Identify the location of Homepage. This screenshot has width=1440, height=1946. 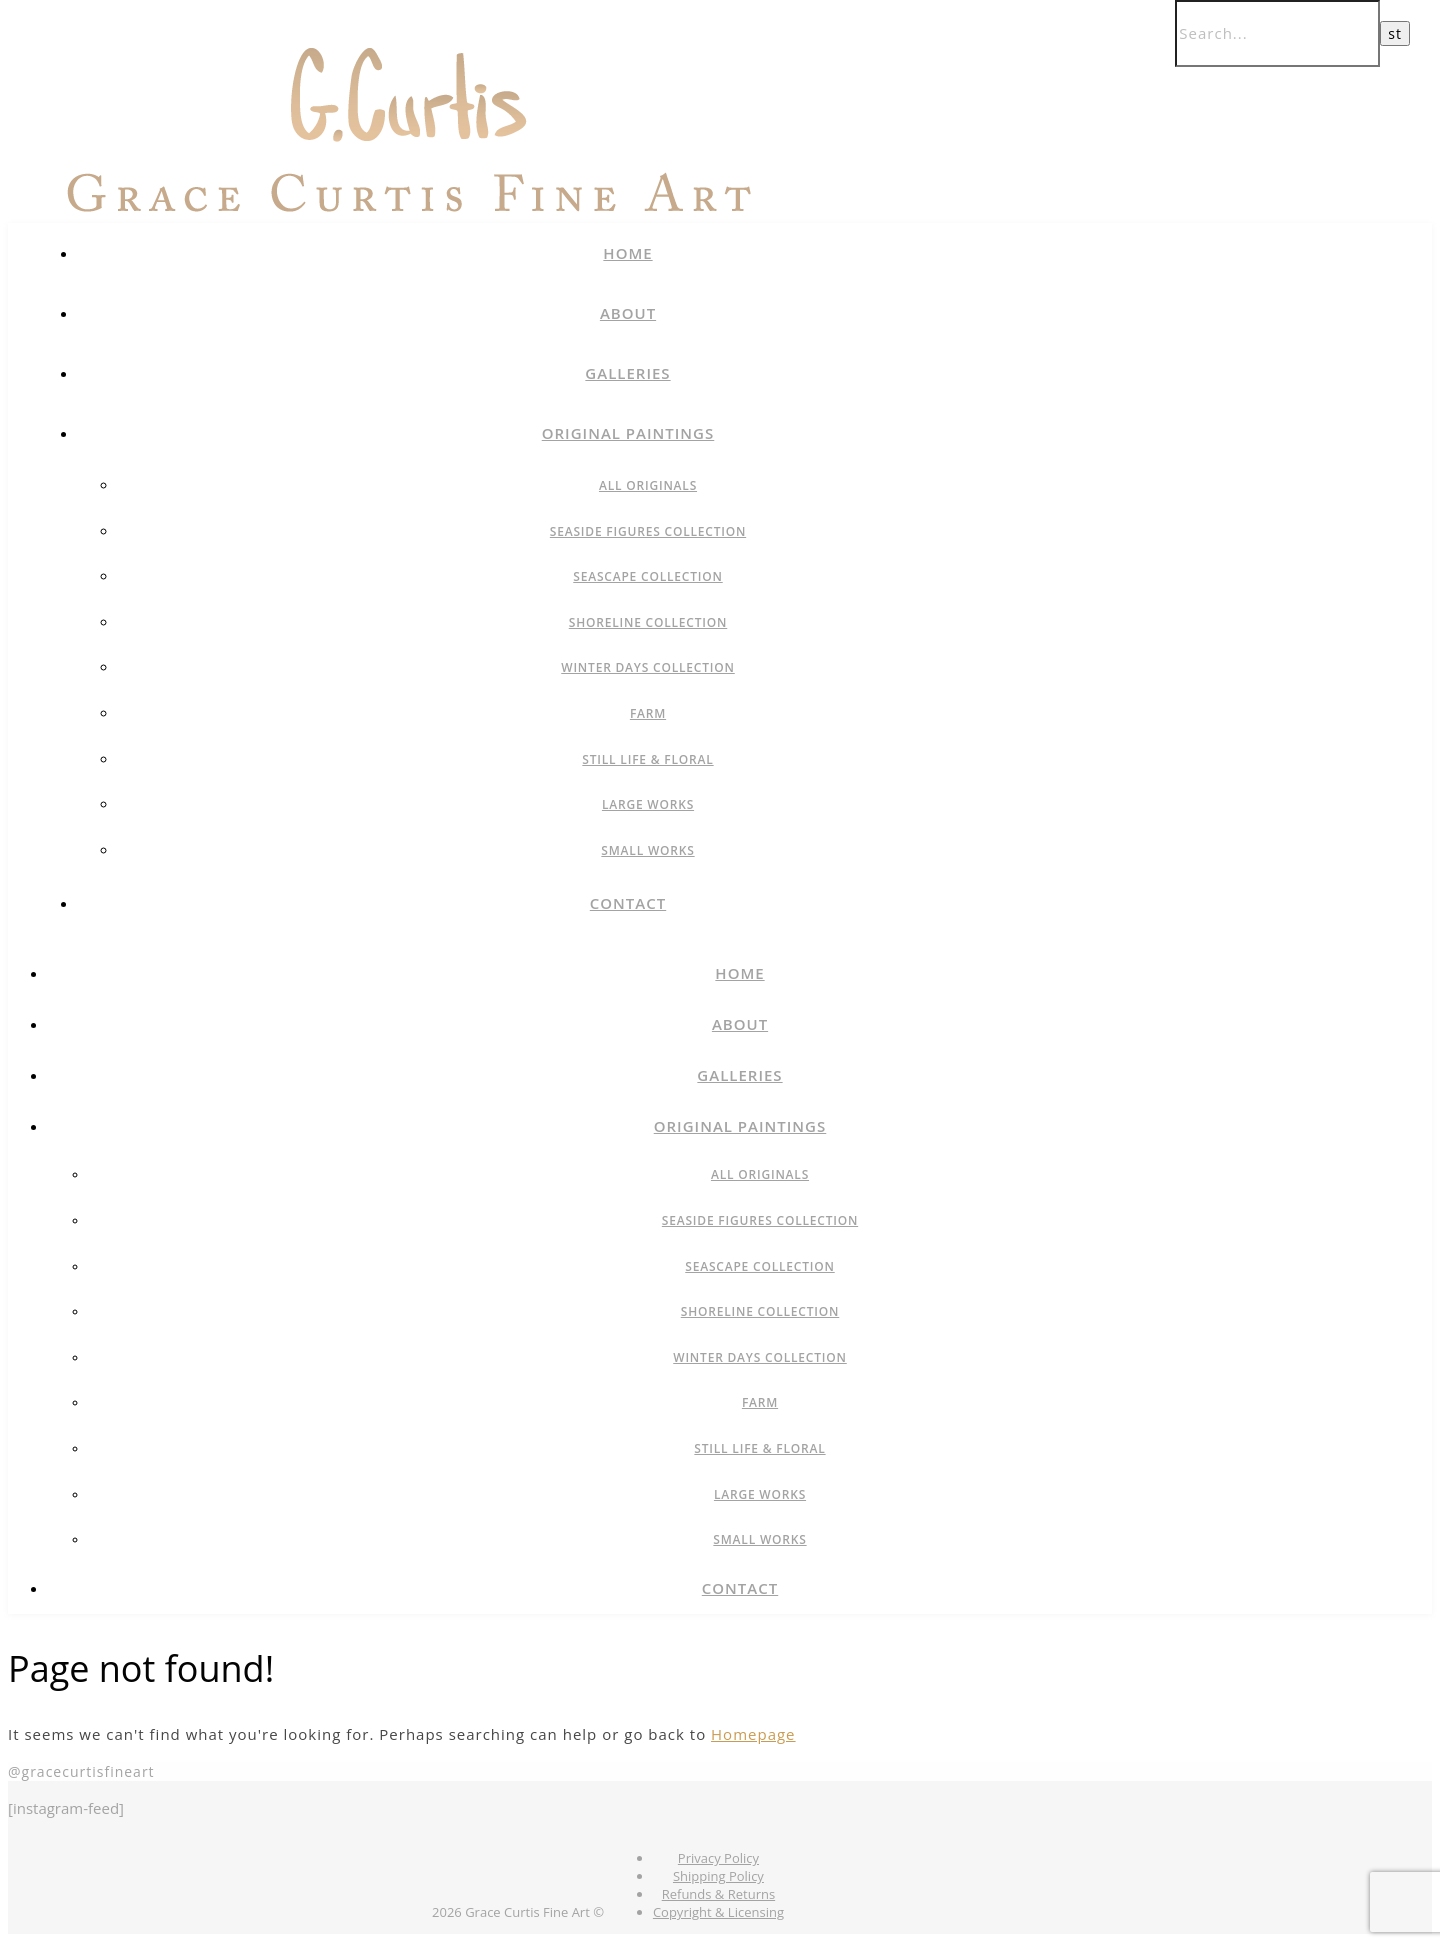
(753, 1734).